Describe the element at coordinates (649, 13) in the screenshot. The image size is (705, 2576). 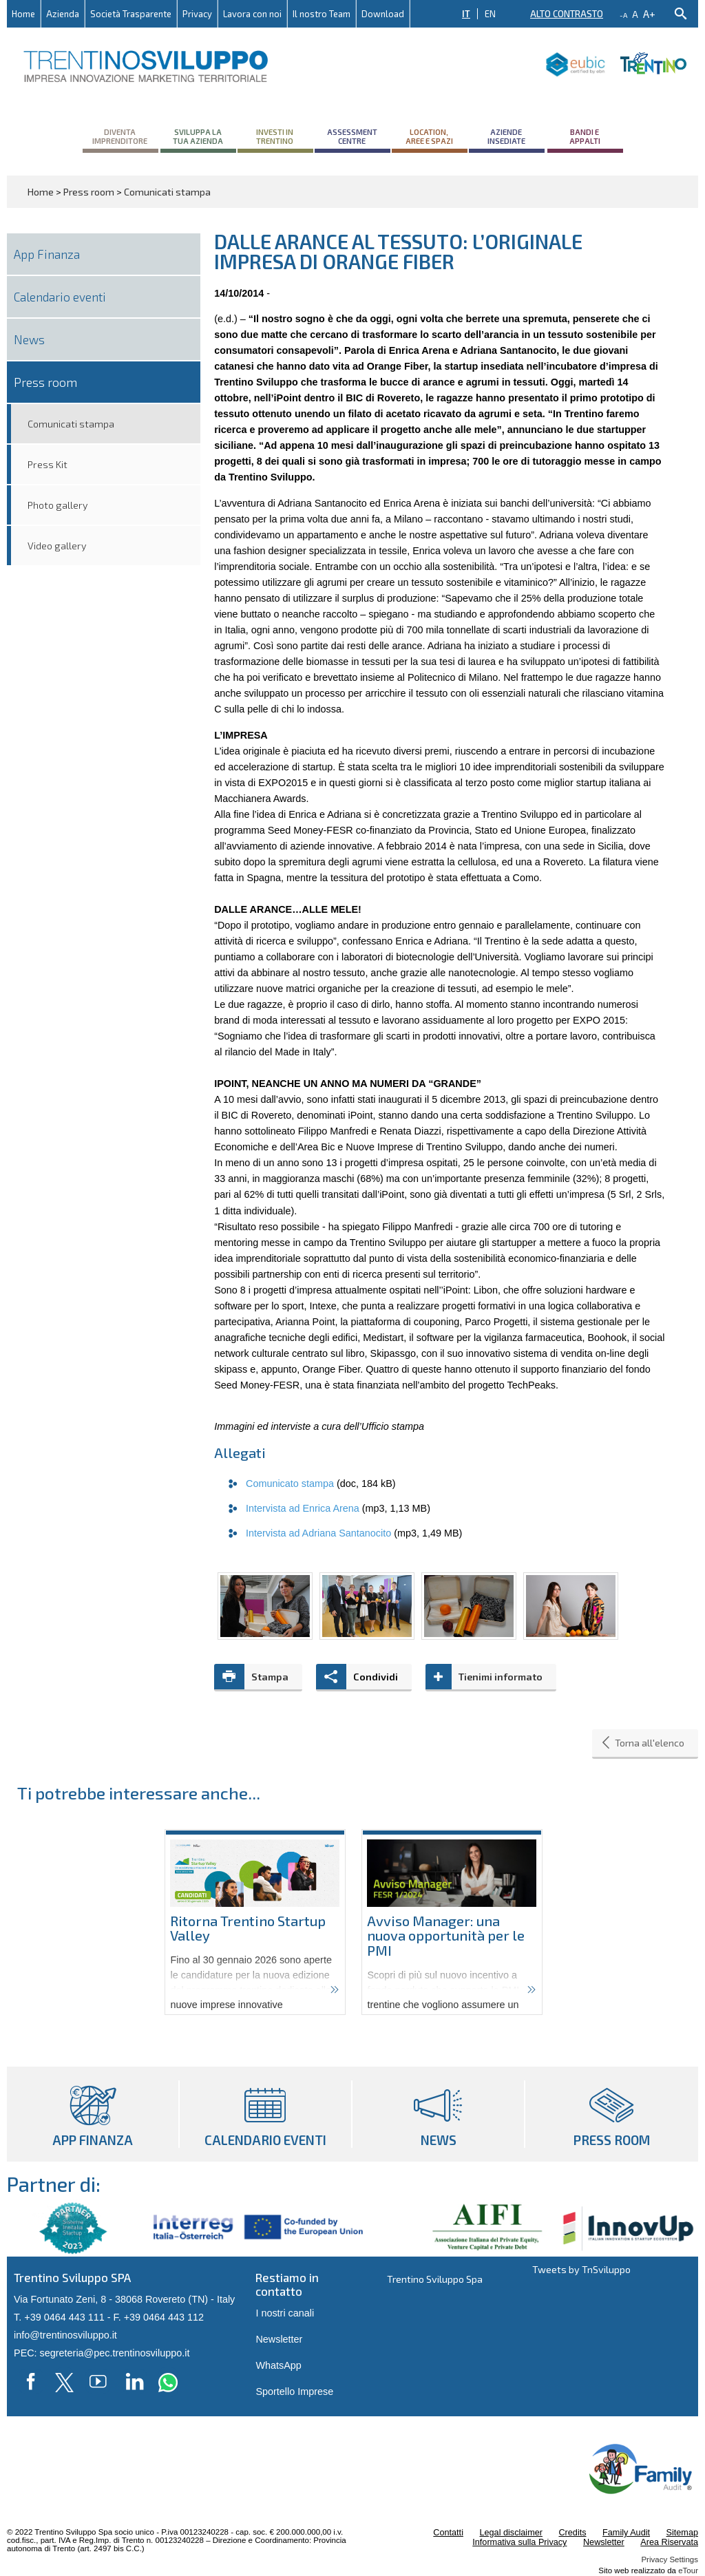
I see `a+` at that location.